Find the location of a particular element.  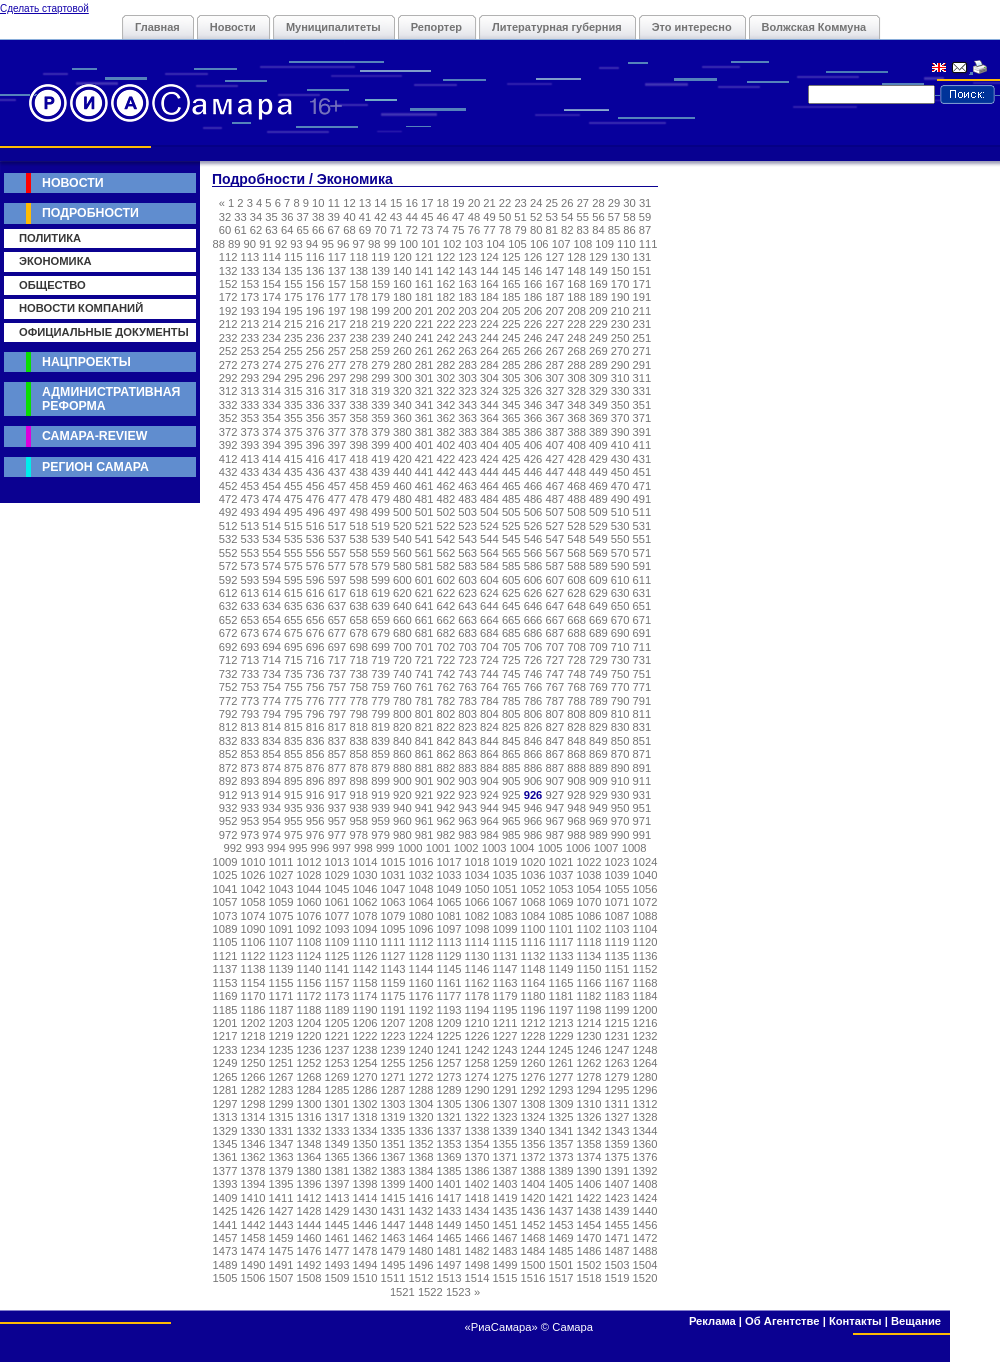

468 is located at coordinates (576, 486).